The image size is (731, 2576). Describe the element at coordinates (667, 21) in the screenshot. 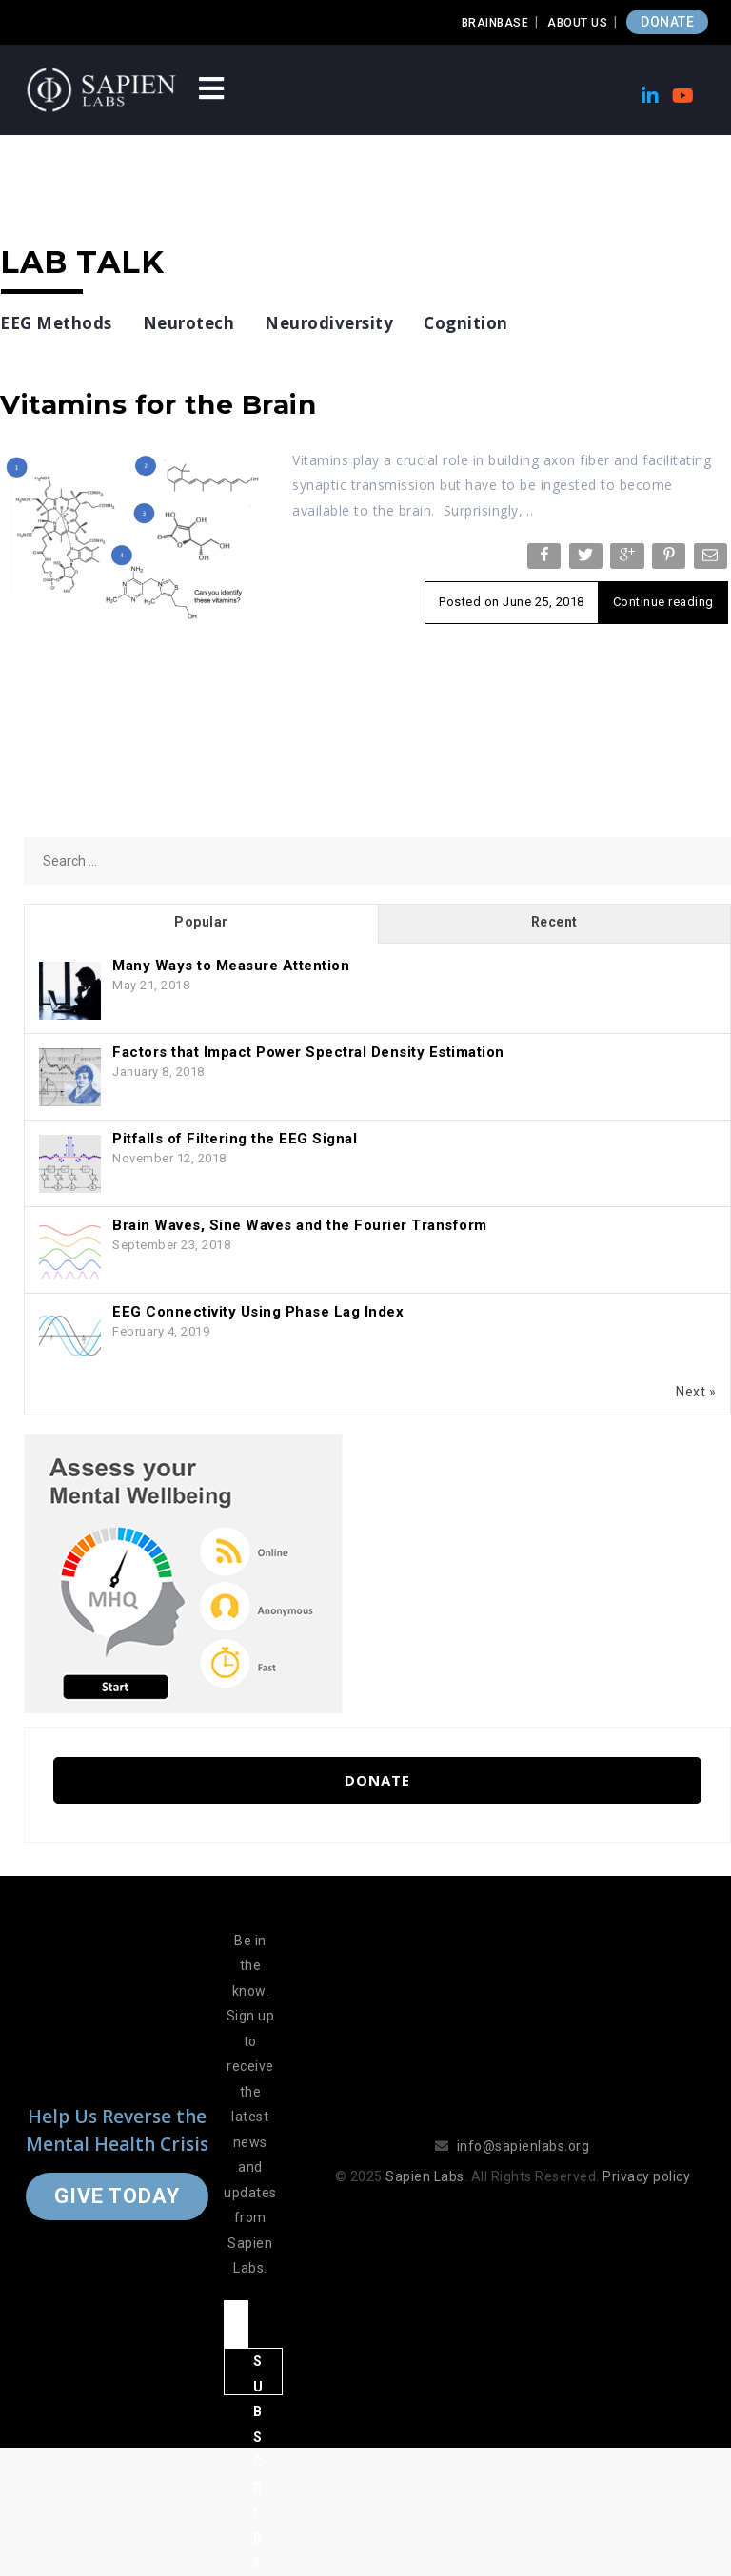

I see `DONATE` at that location.